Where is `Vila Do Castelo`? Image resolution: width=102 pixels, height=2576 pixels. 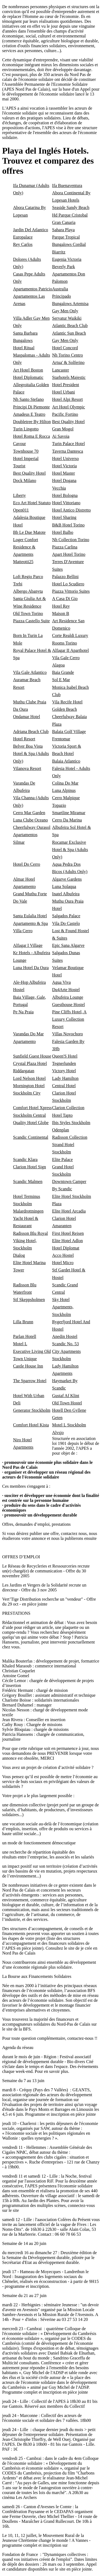 Vila Do Castelo is located at coordinates (66, 923).